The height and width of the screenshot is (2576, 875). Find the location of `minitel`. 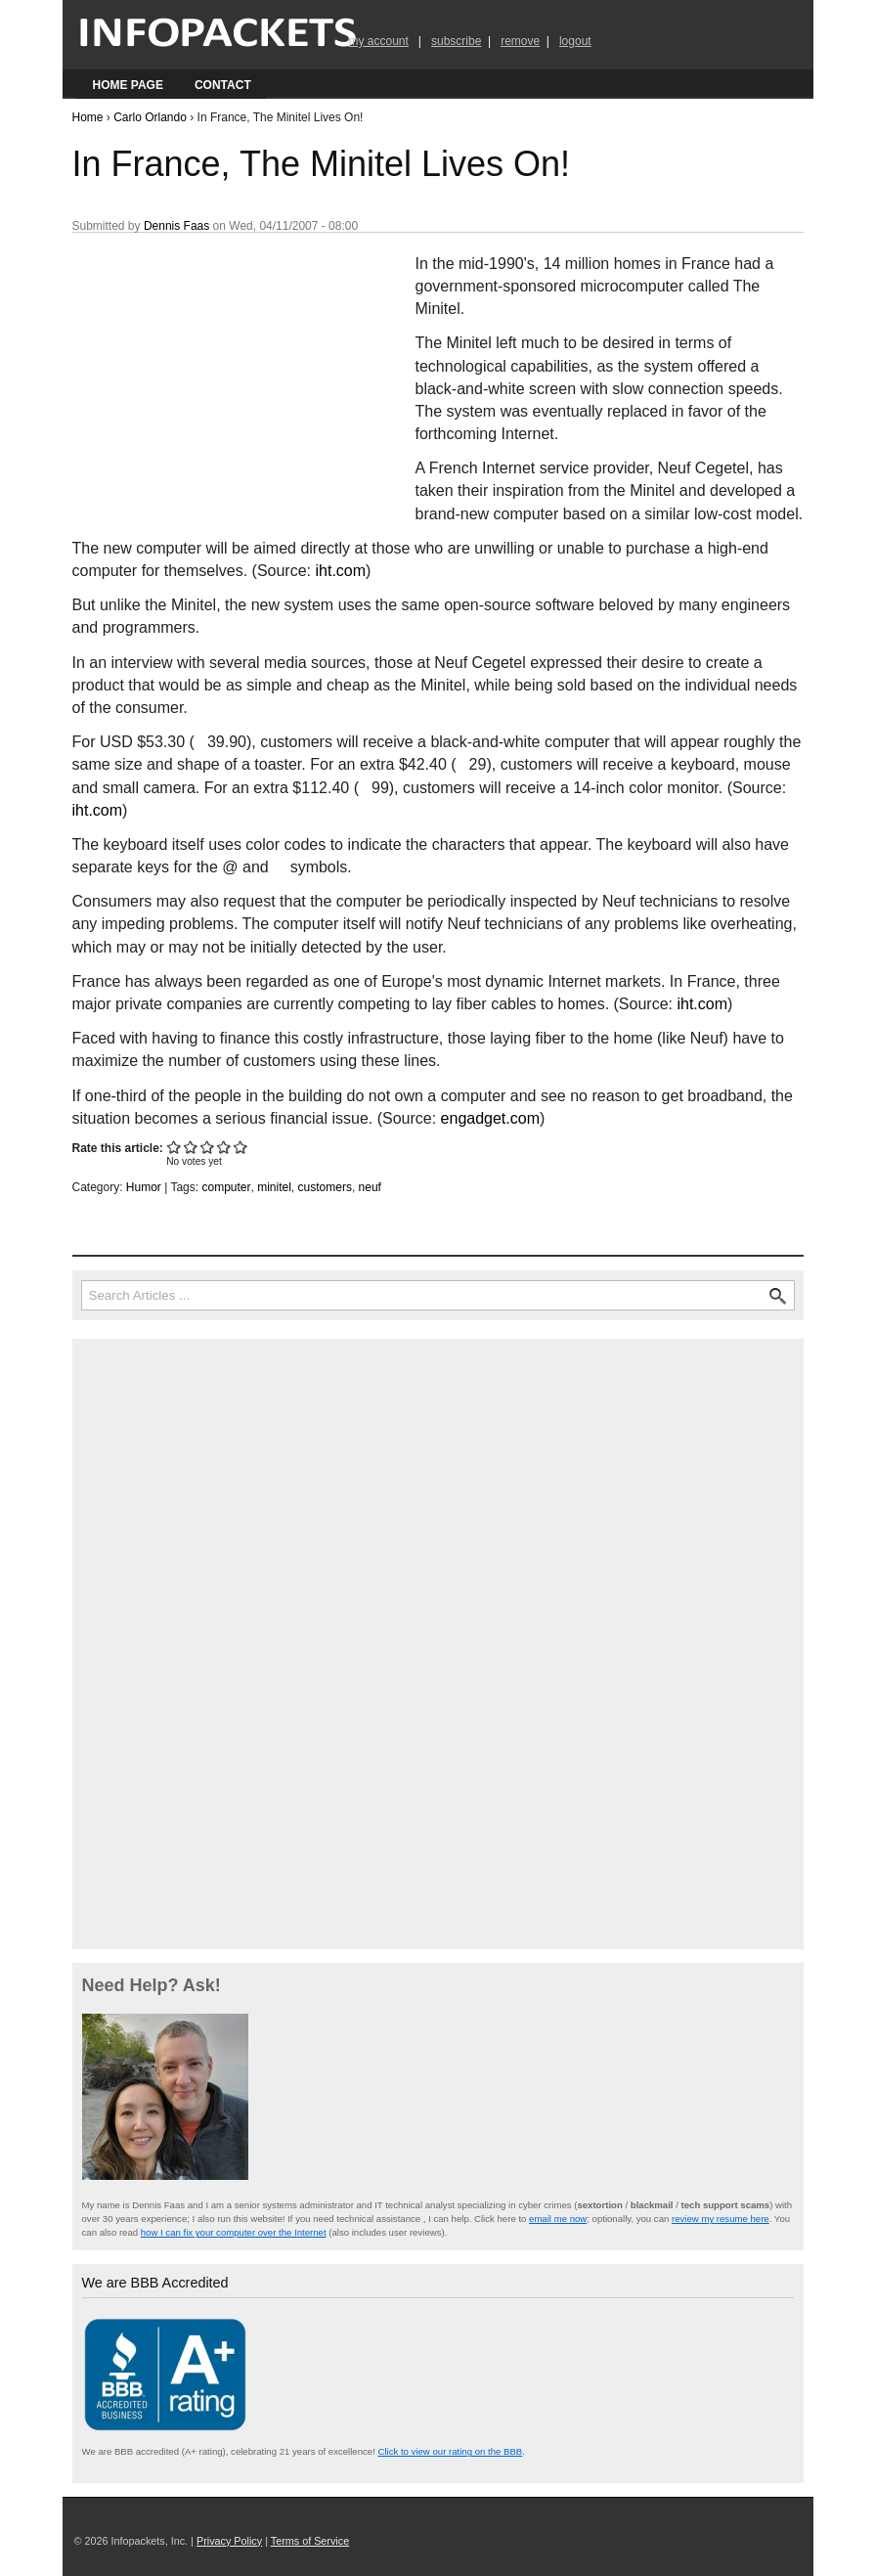

minitel is located at coordinates (274, 1187).